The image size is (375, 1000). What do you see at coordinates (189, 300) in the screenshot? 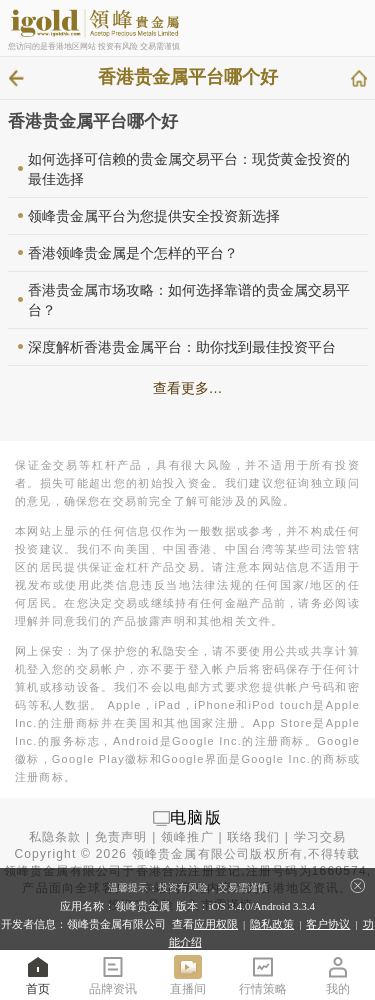
I see `香港贵金属市场攻略：如何选择靠谱的贵金属交易平台？` at bounding box center [189, 300].